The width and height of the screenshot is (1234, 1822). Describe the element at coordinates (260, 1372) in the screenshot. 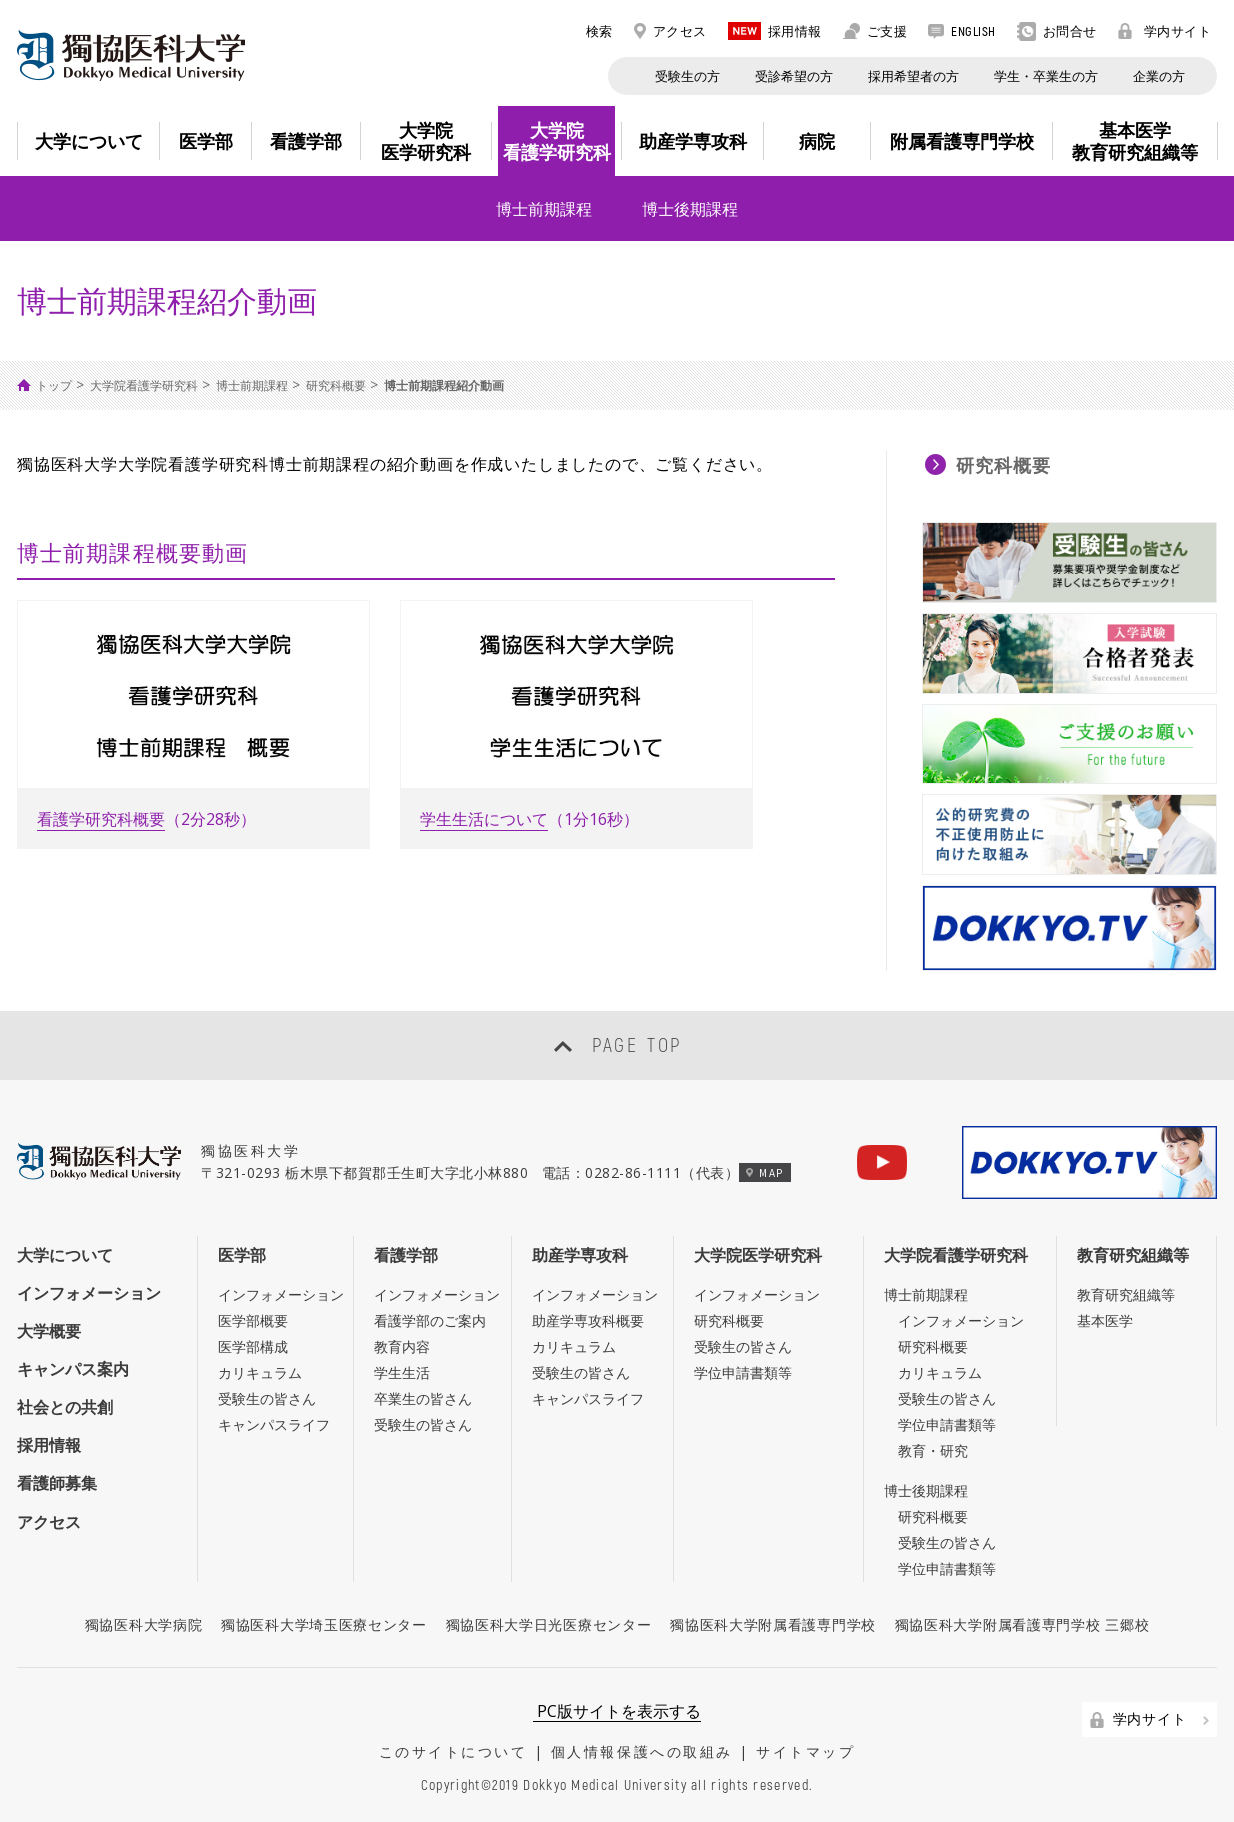

I see `カリキュラム` at that location.